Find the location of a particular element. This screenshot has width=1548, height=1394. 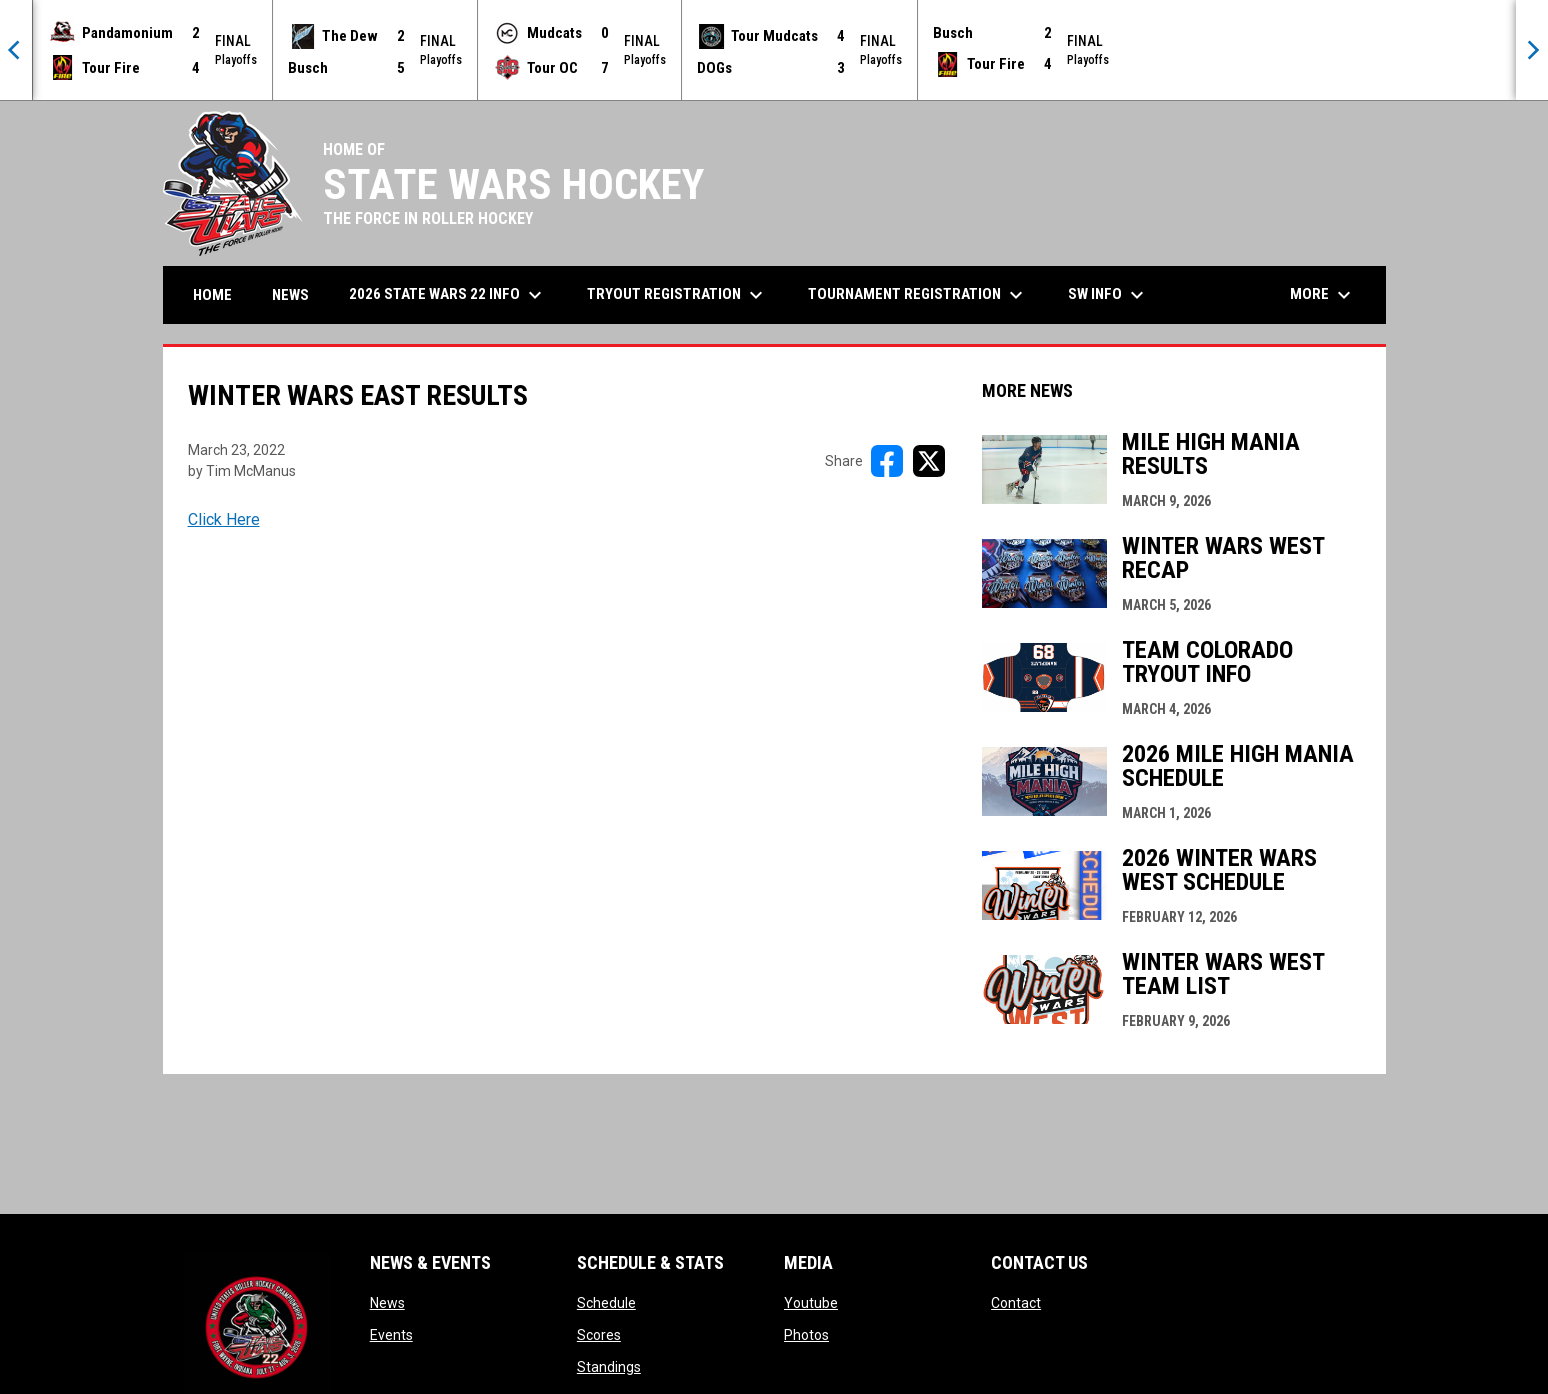

Events is located at coordinates (391, 1335).